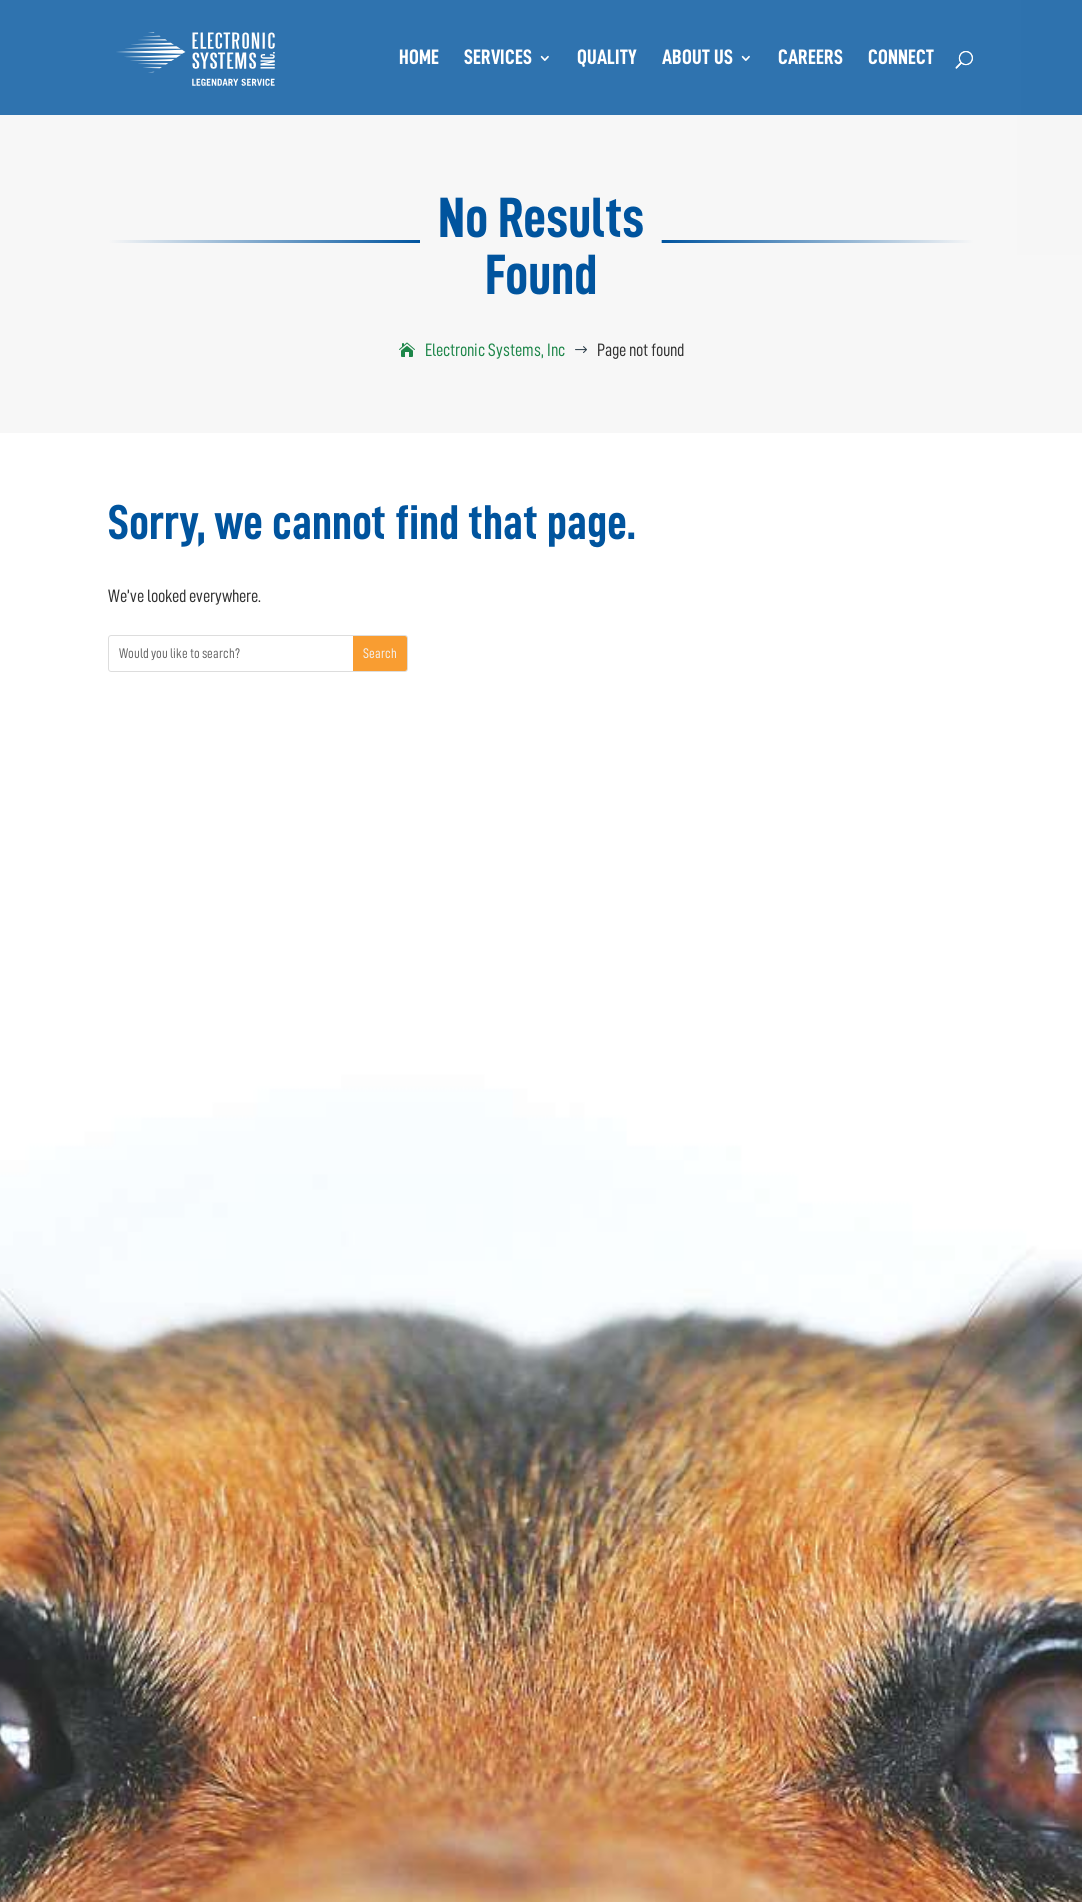 The image size is (1082, 1902). I want to click on Home, so click(419, 59).